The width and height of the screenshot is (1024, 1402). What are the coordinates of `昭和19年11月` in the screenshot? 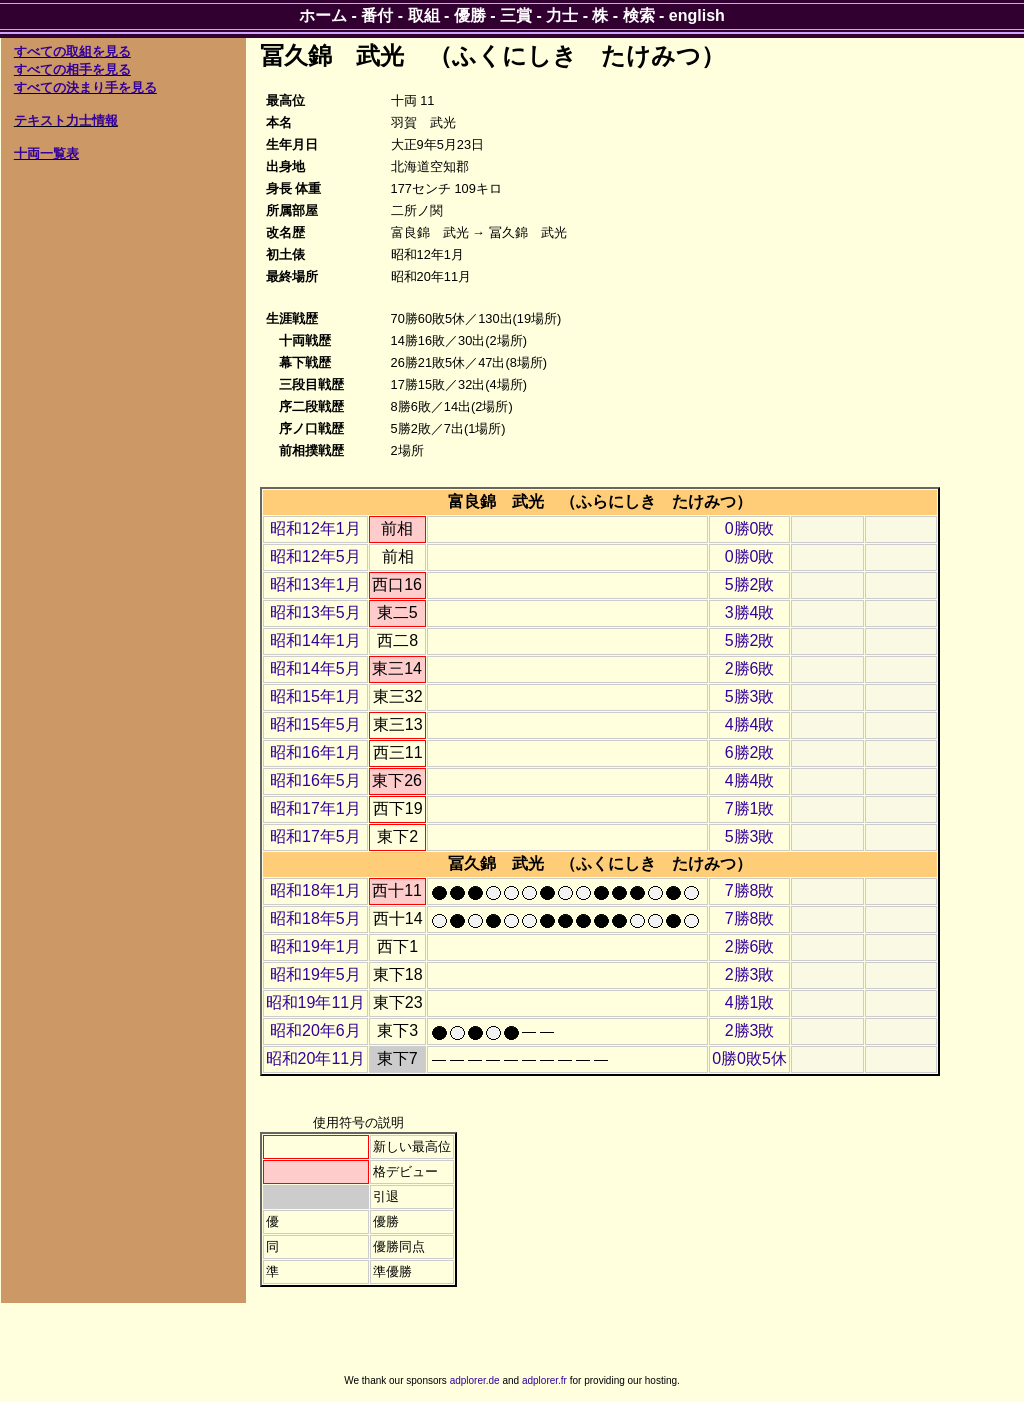 It's located at (316, 1002).